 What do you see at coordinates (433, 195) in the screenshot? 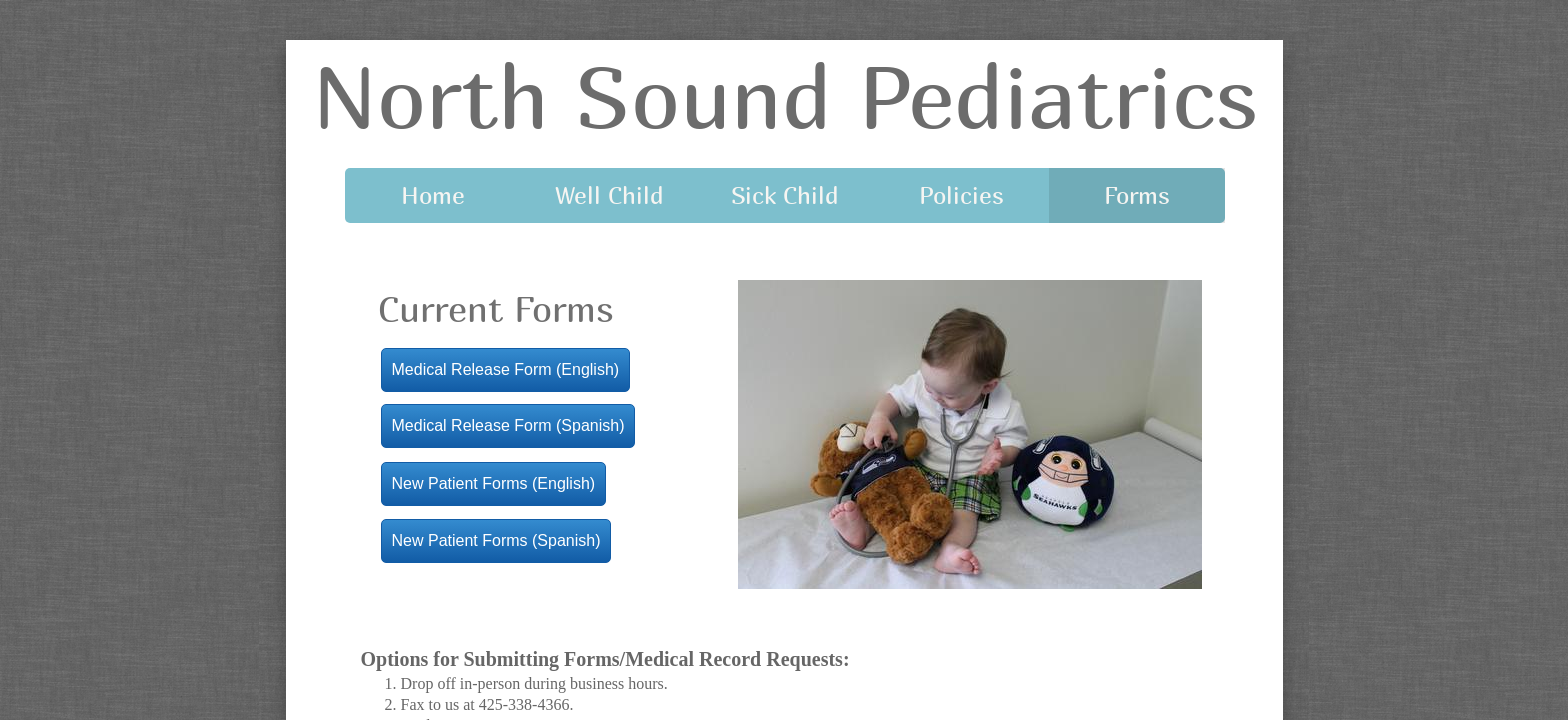
I see `Home` at bounding box center [433, 195].